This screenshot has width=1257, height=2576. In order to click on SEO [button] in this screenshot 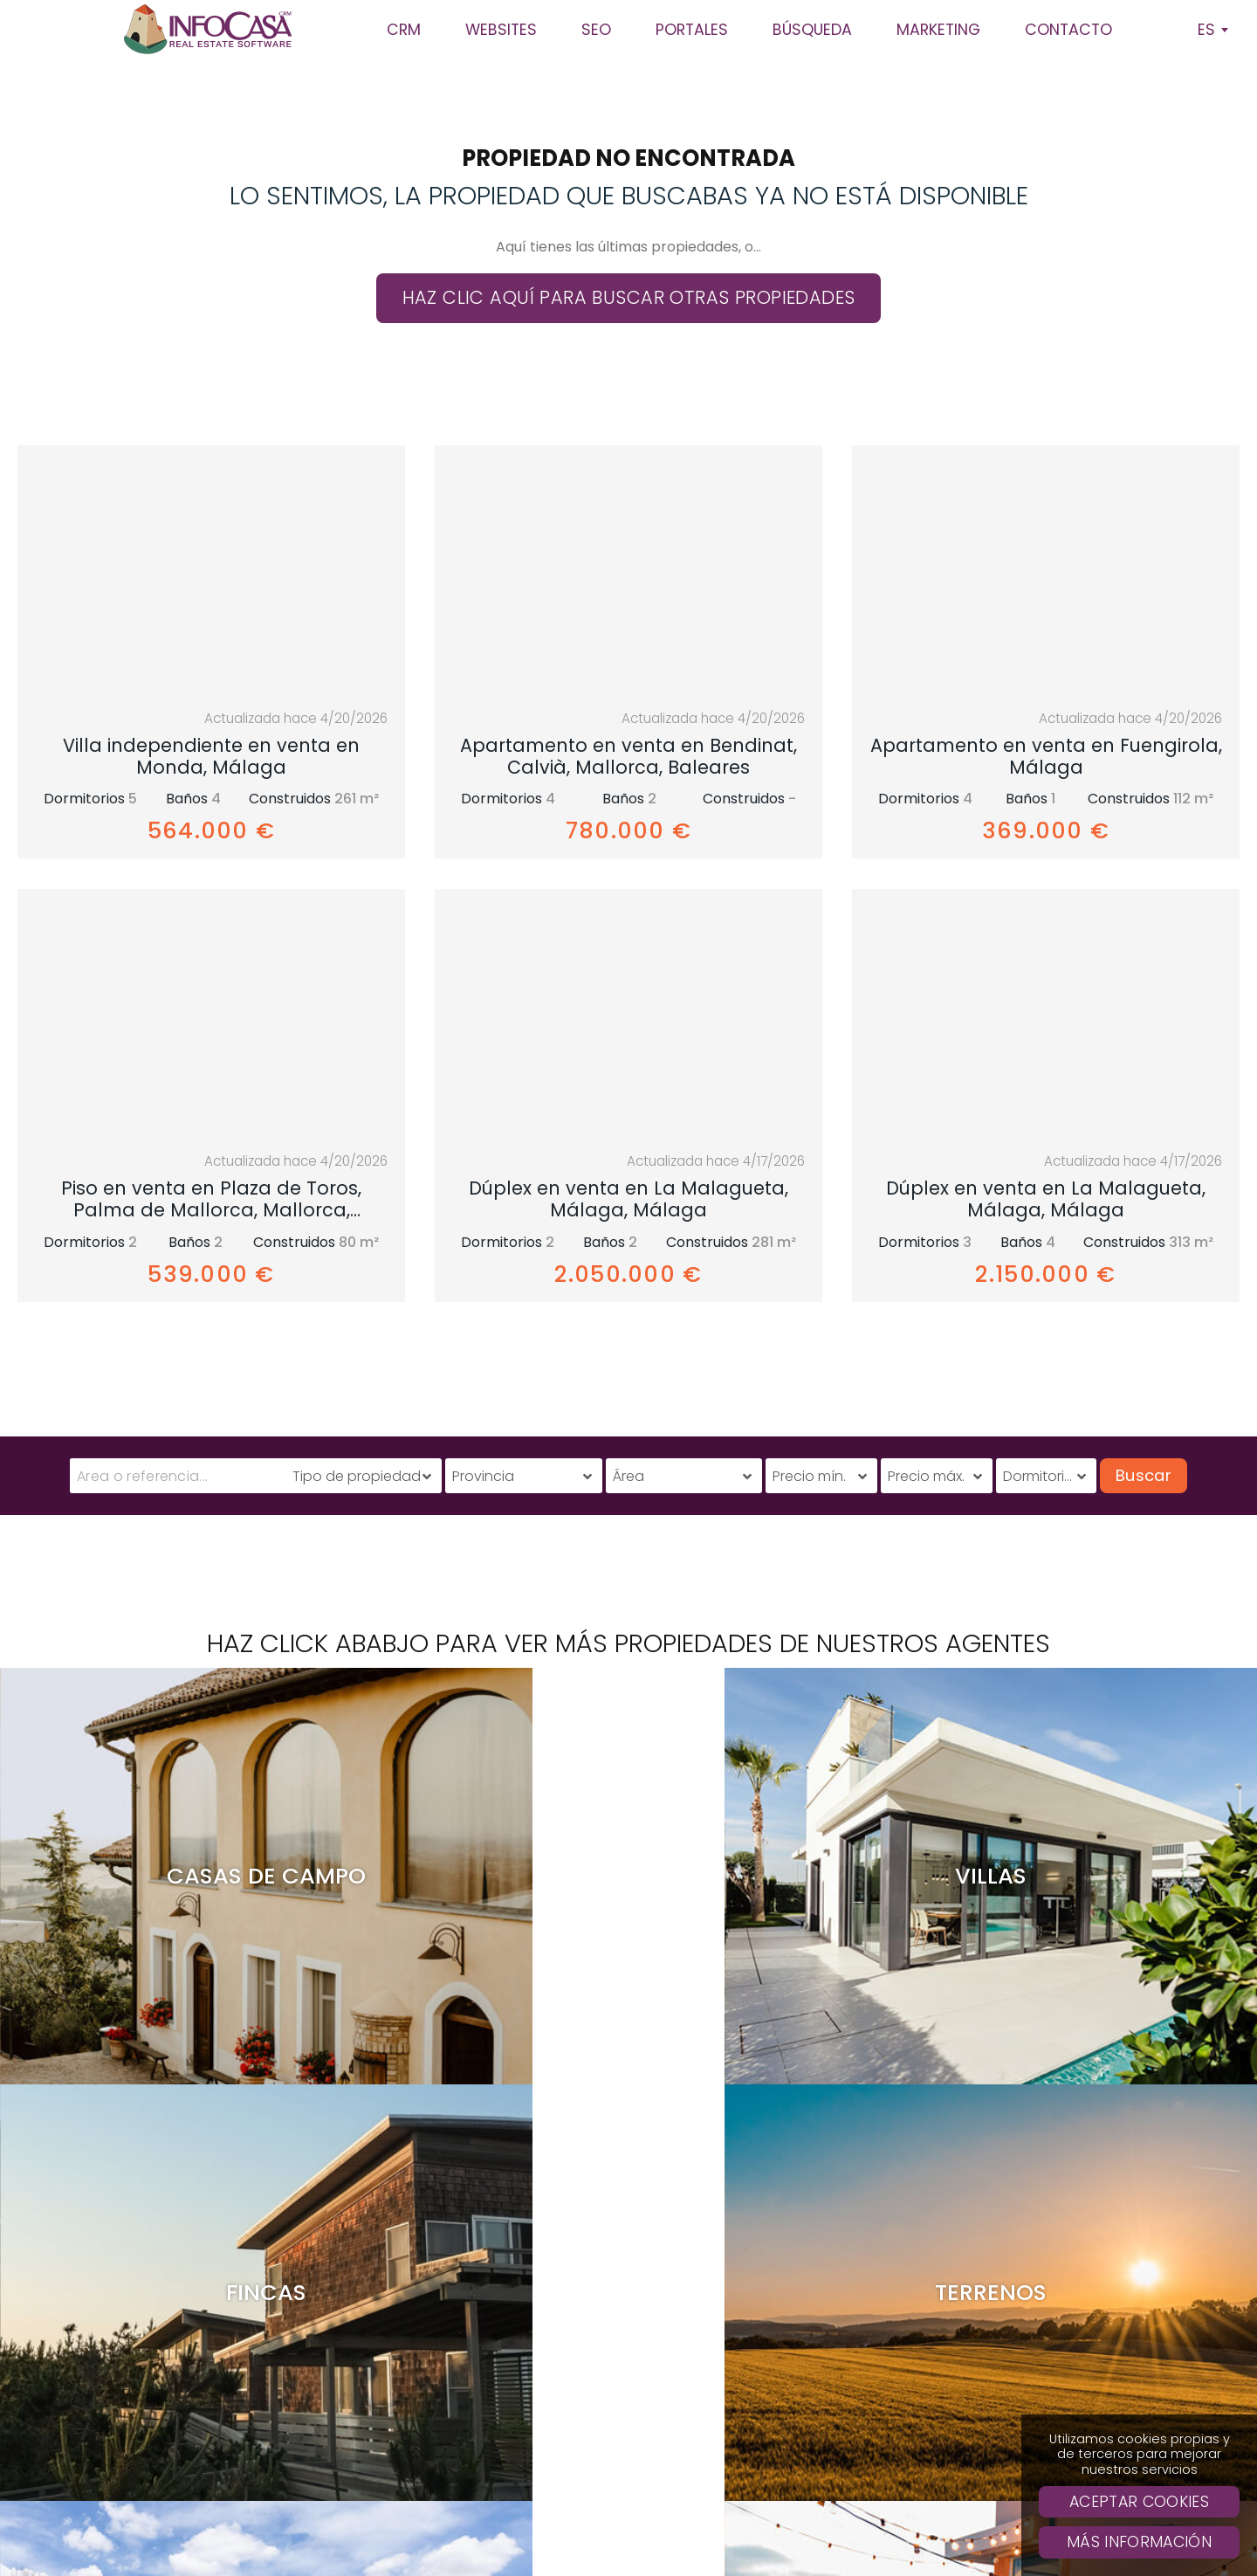, I will do `click(596, 29)`.